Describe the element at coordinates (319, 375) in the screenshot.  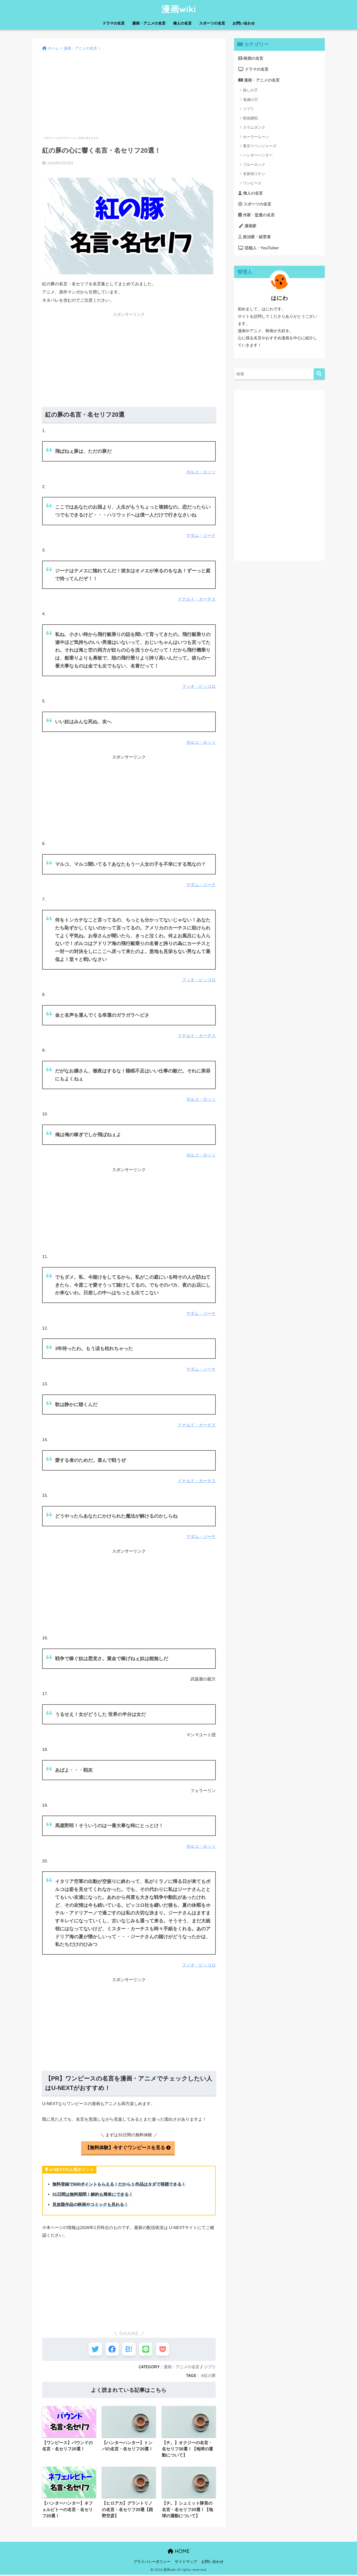
I see `[検索]` at that location.